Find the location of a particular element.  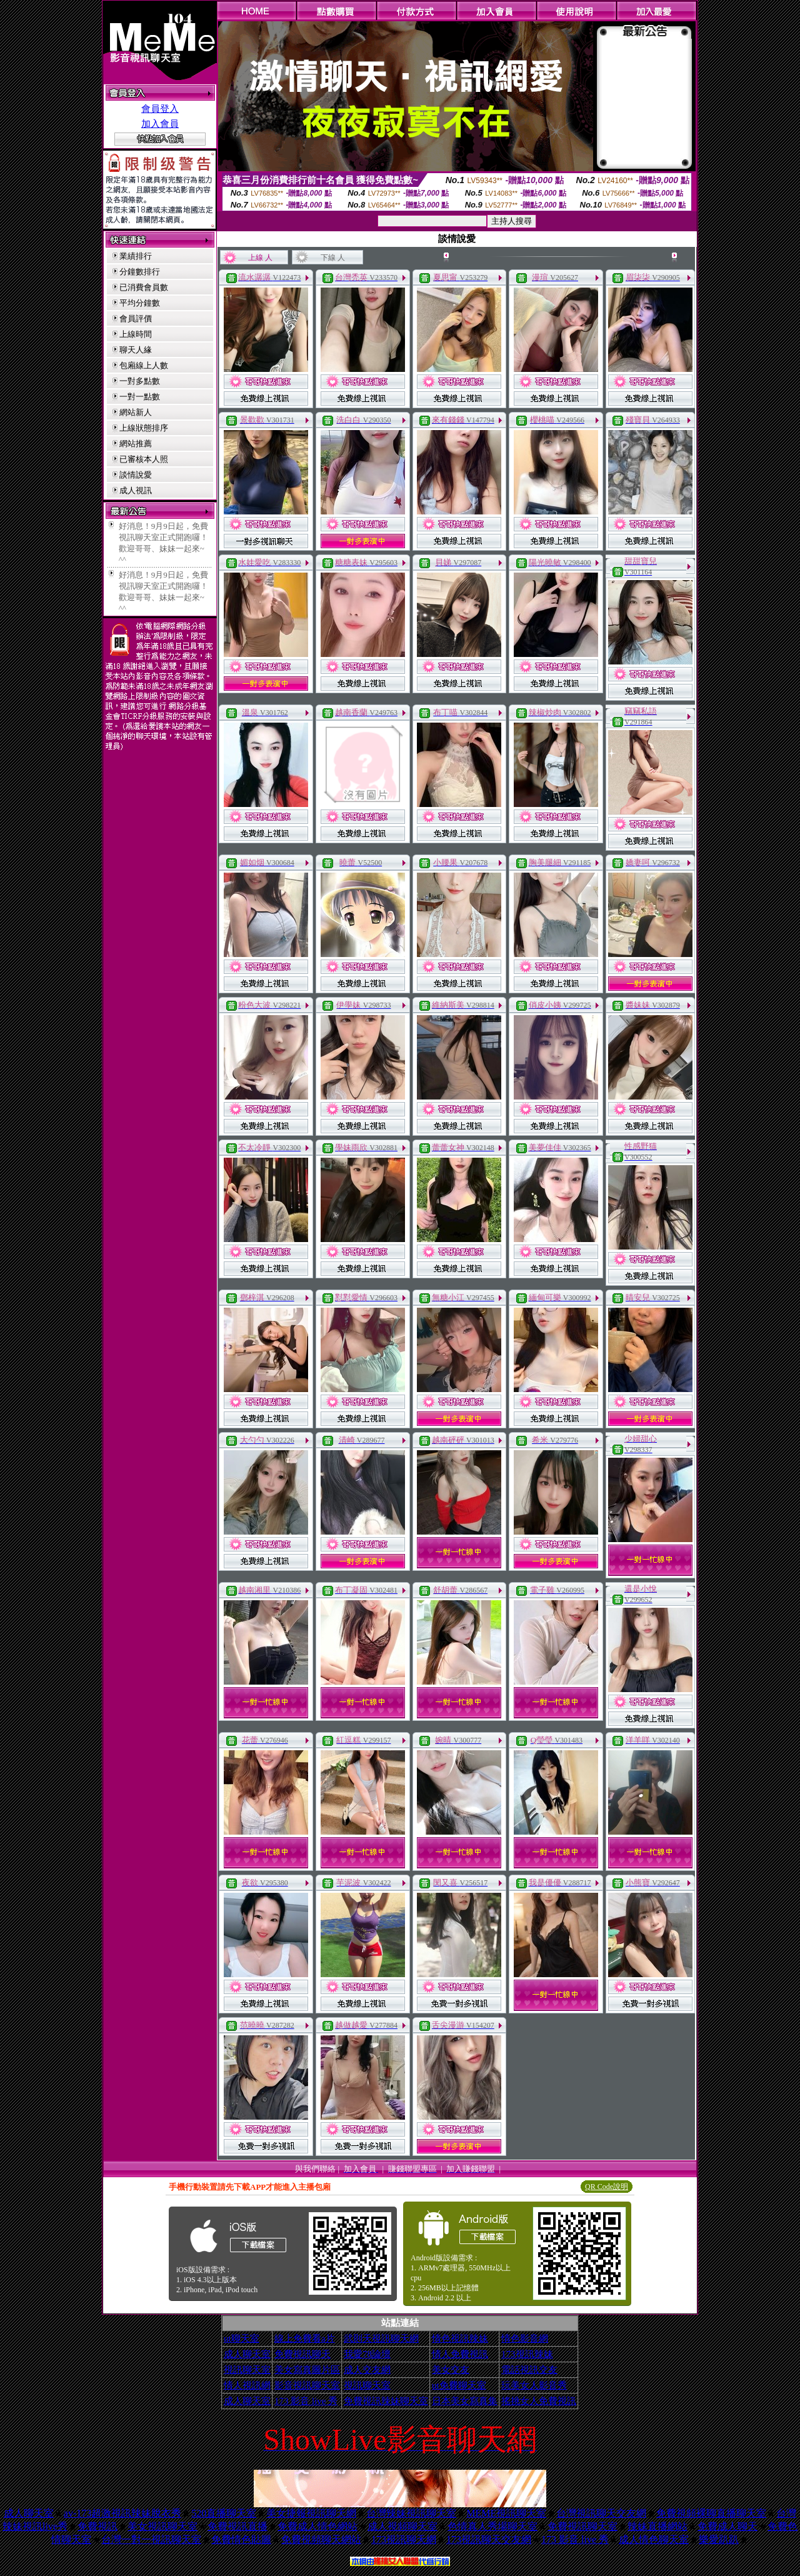

會員登入 is located at coordinates (160, 109).